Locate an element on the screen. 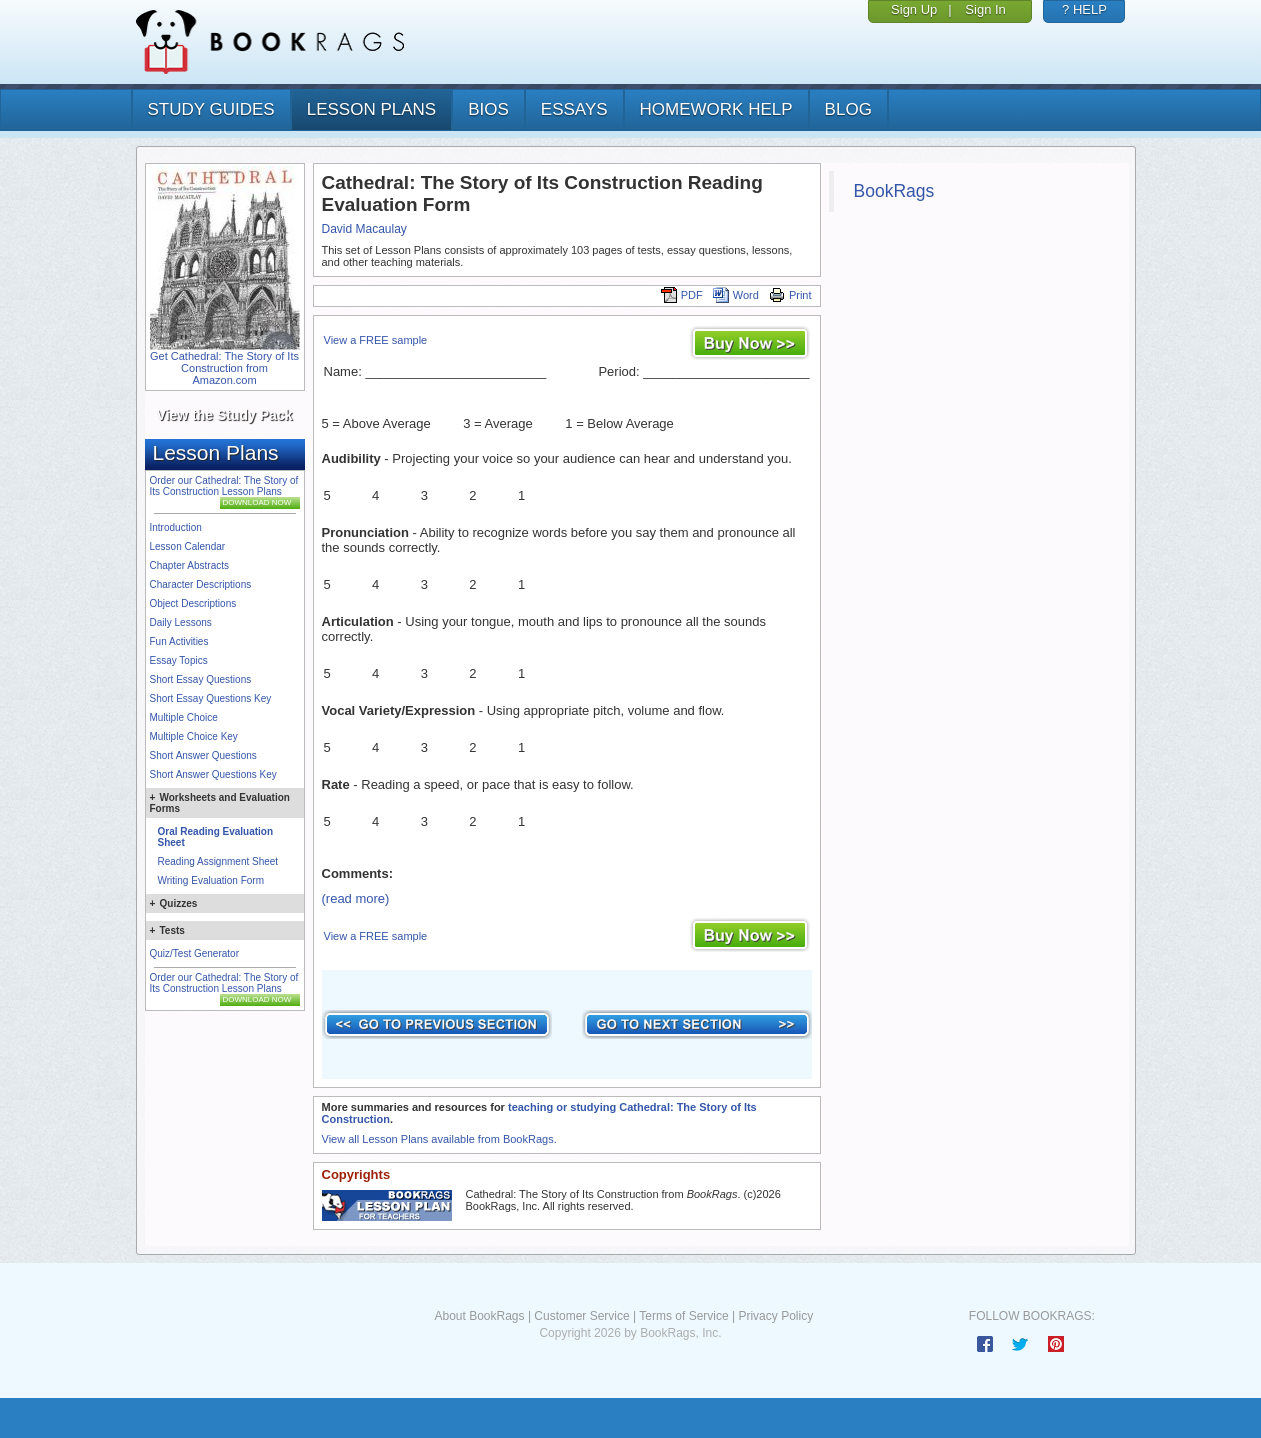  Short Essay Questions Key is located at coordinates (211, 698).